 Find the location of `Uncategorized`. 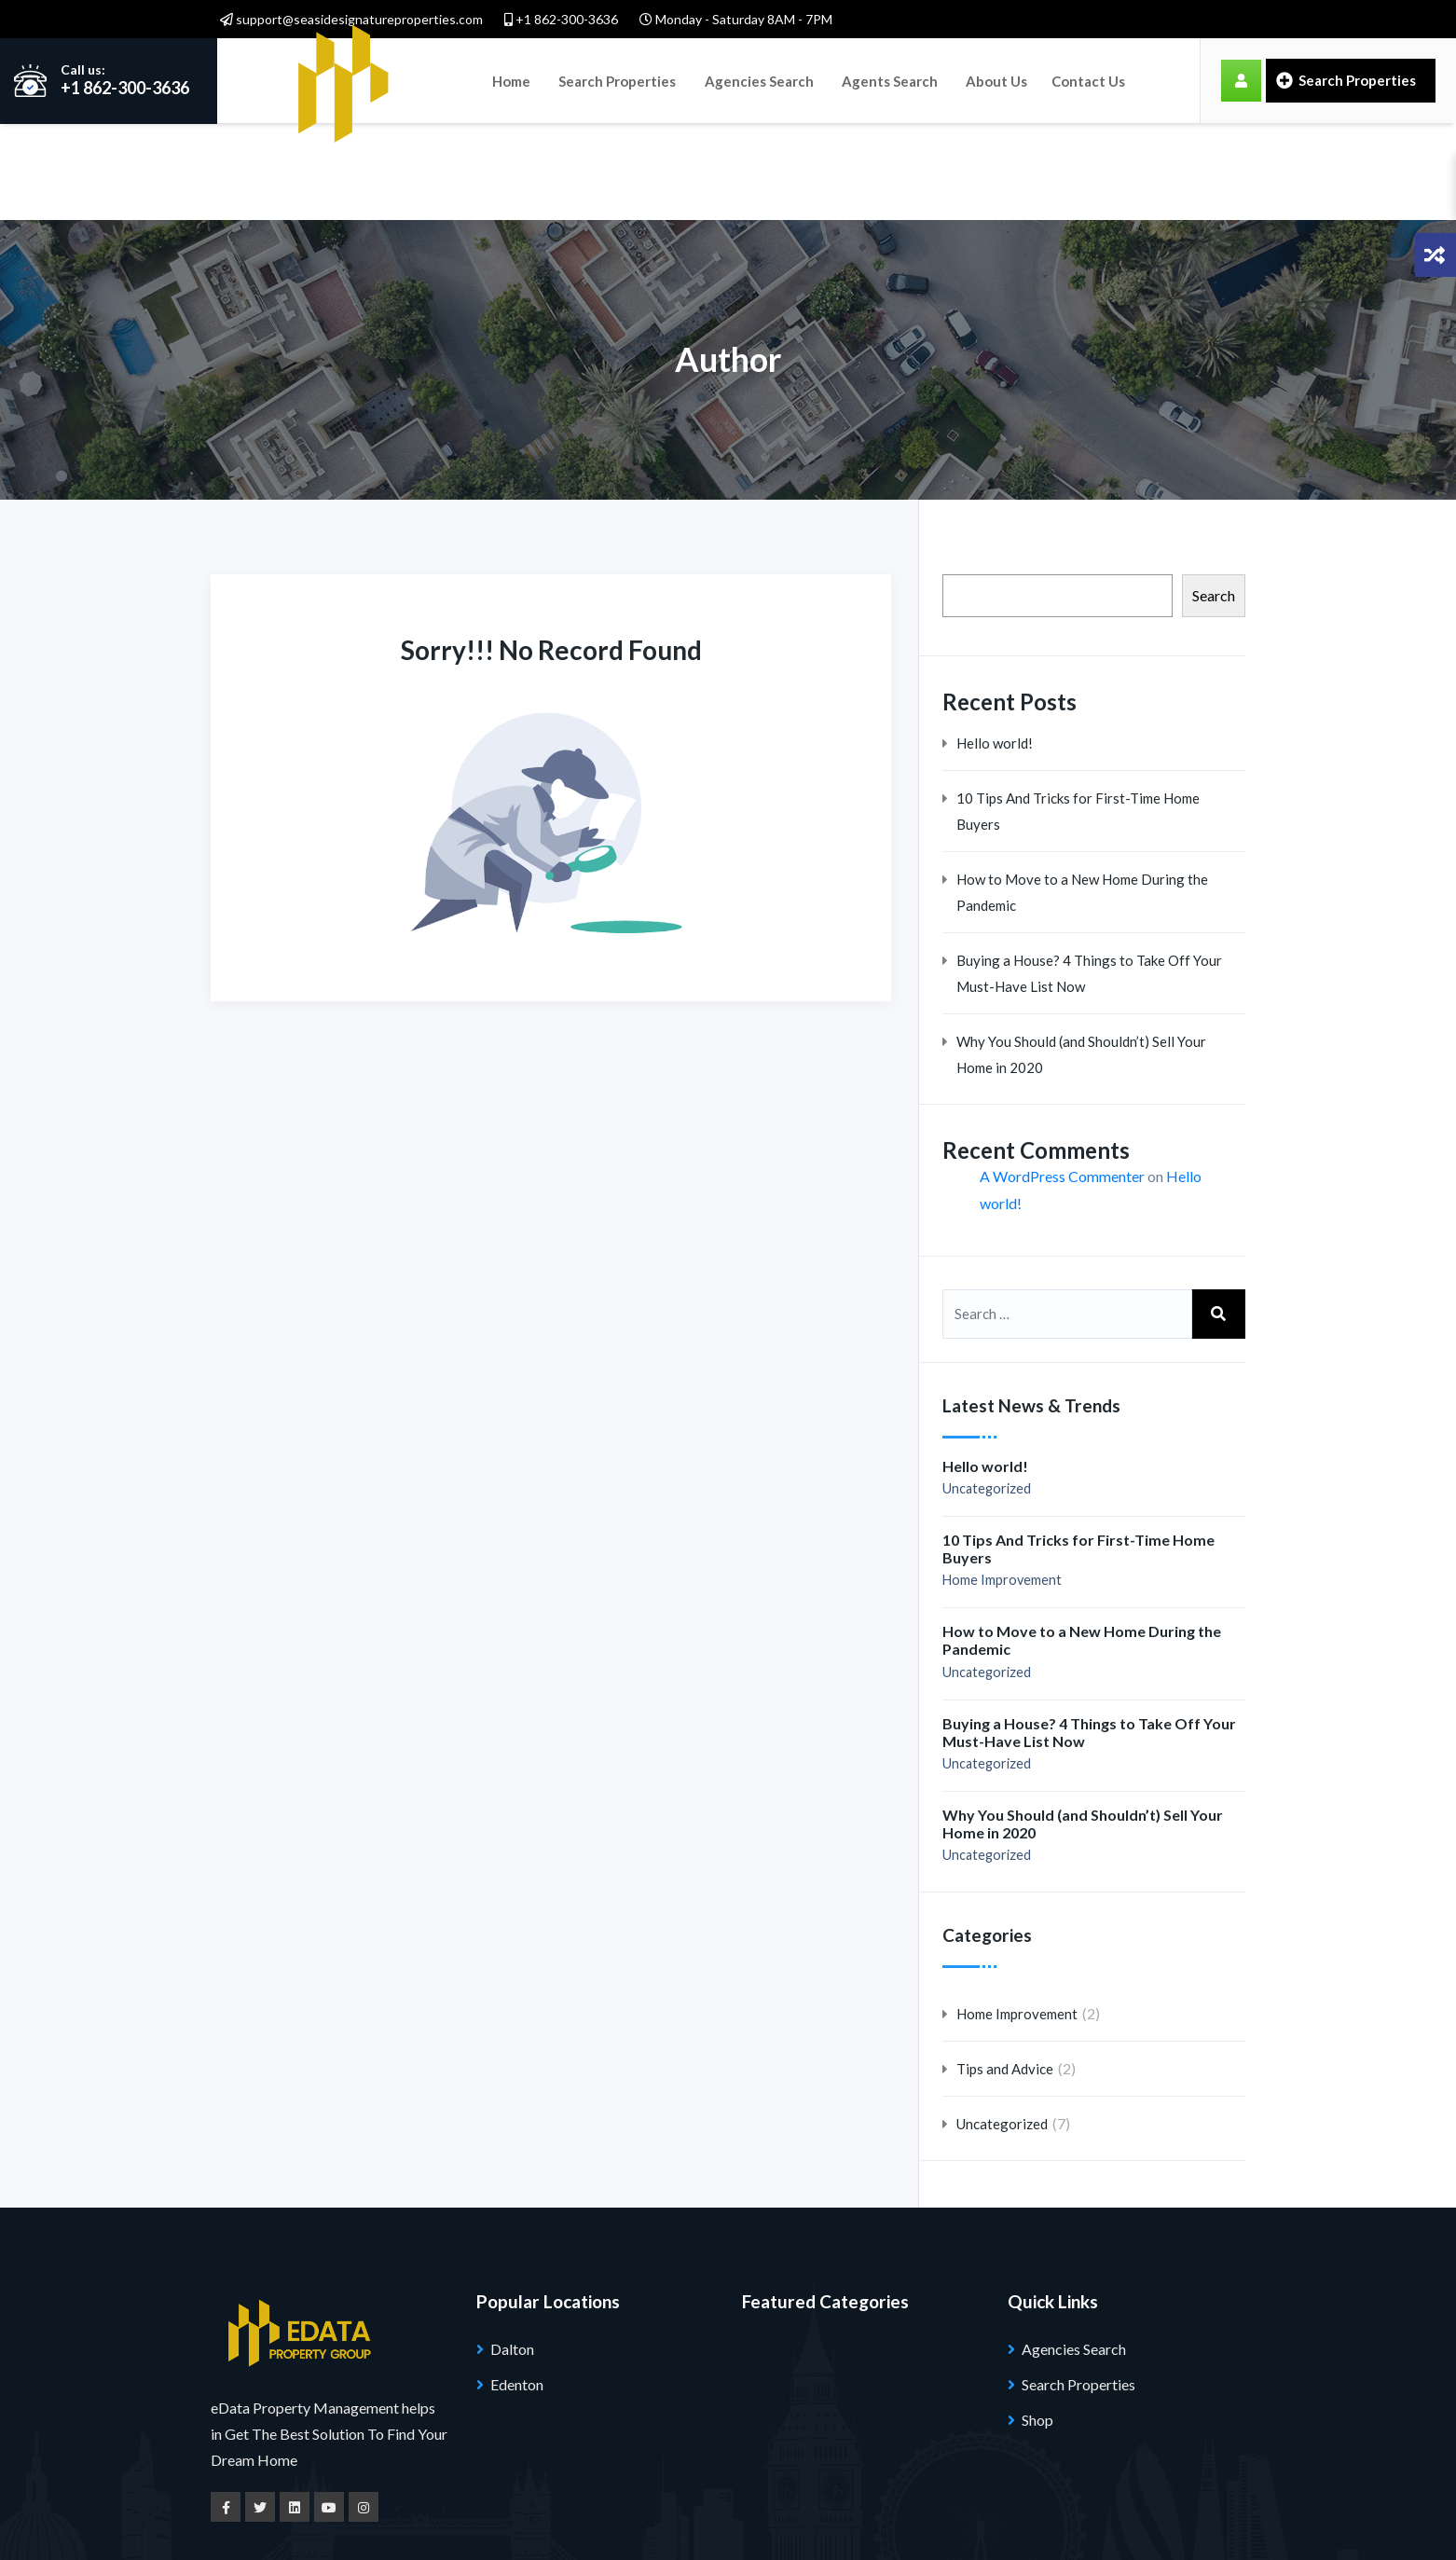

Uncategorized is located at coordinates (986, 1392).